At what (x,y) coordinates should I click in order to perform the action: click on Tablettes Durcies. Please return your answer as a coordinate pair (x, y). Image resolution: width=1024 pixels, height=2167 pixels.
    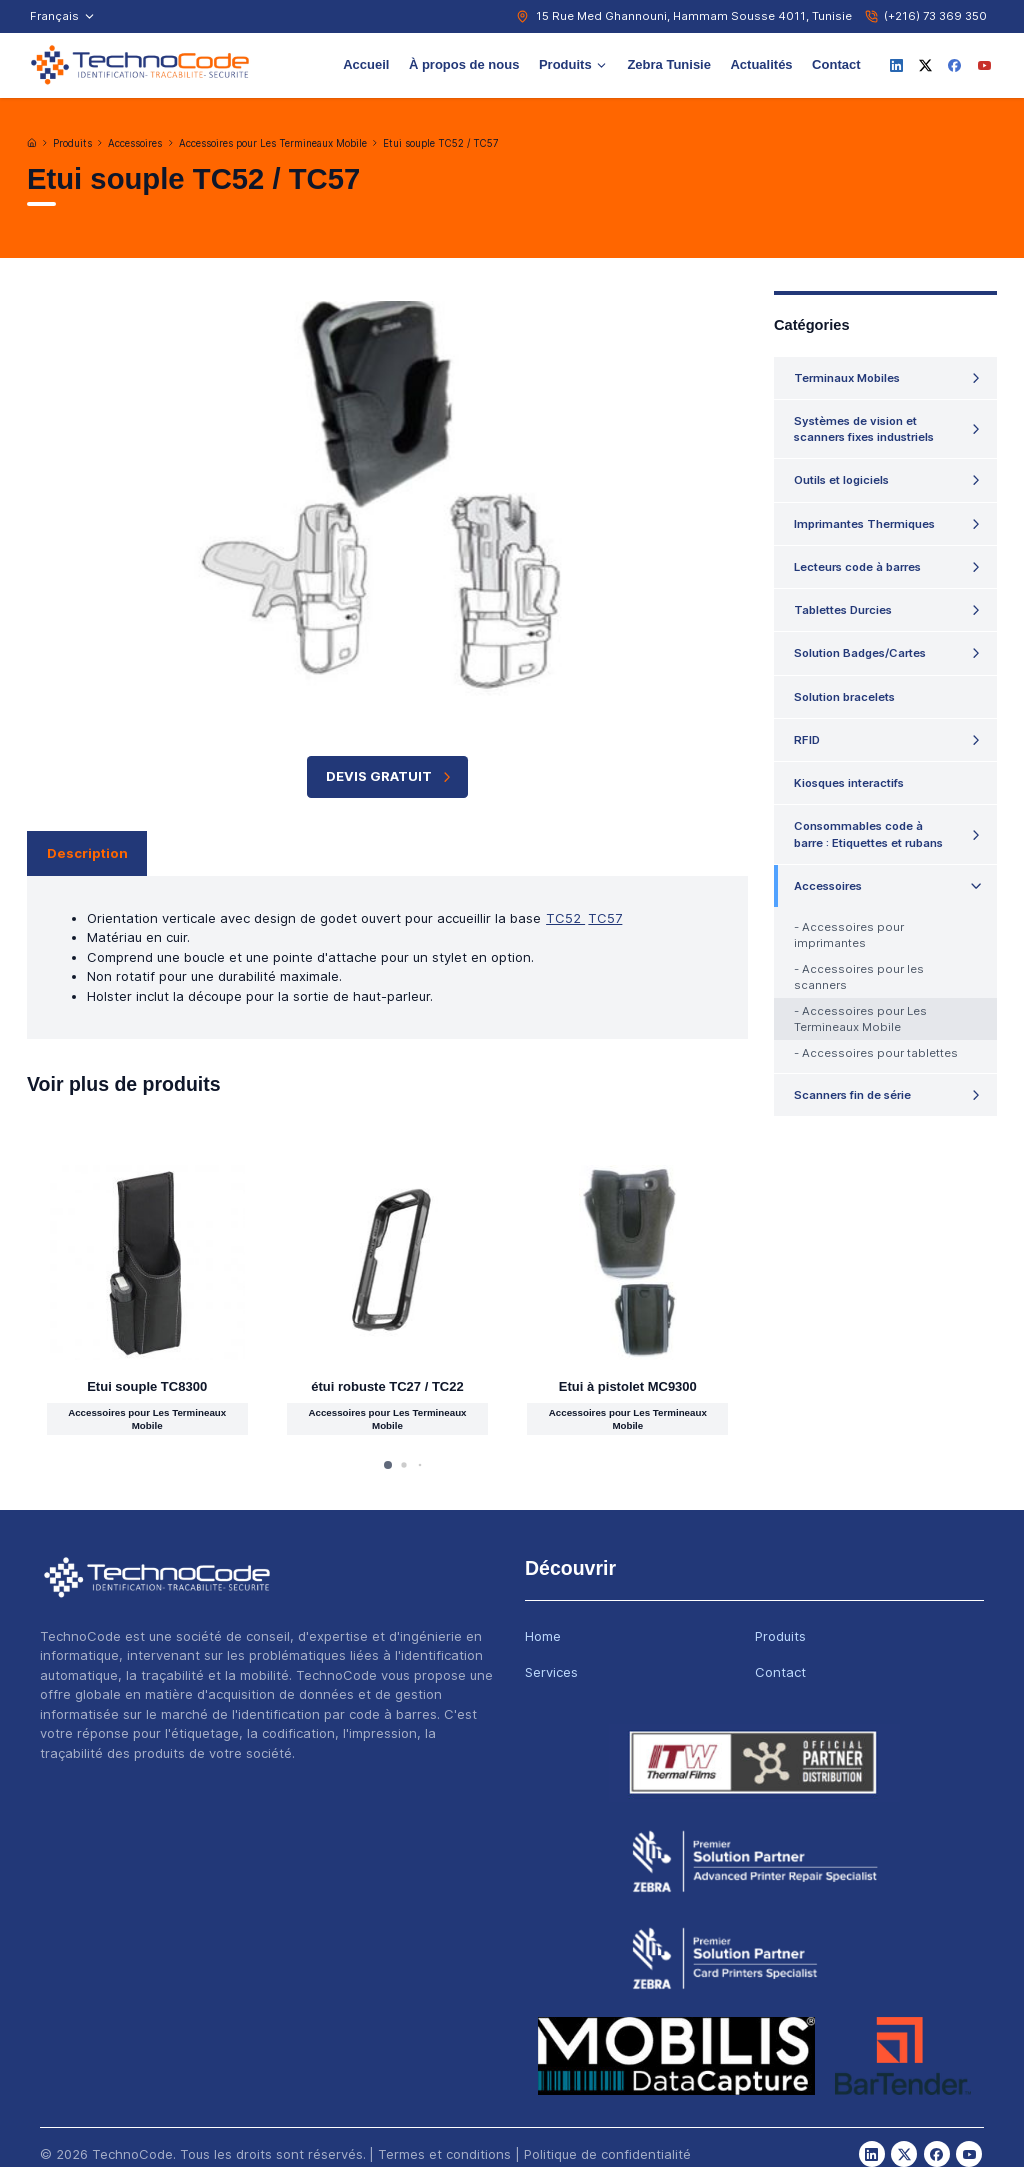
    Looking at the image, I should click on (843, 610).